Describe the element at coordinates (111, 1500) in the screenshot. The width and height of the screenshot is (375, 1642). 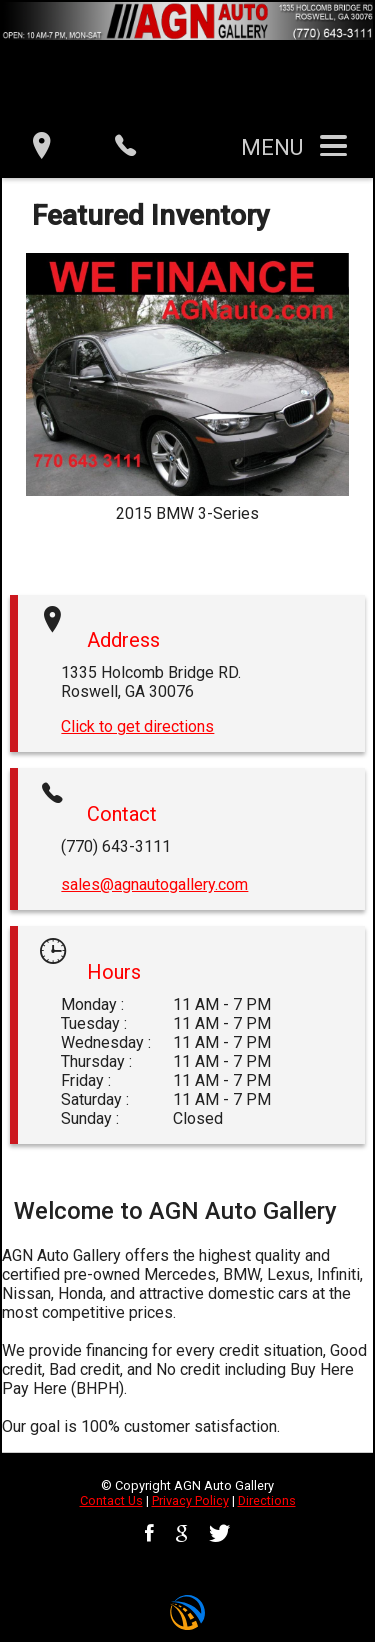
I see `Contact Us` at that location.